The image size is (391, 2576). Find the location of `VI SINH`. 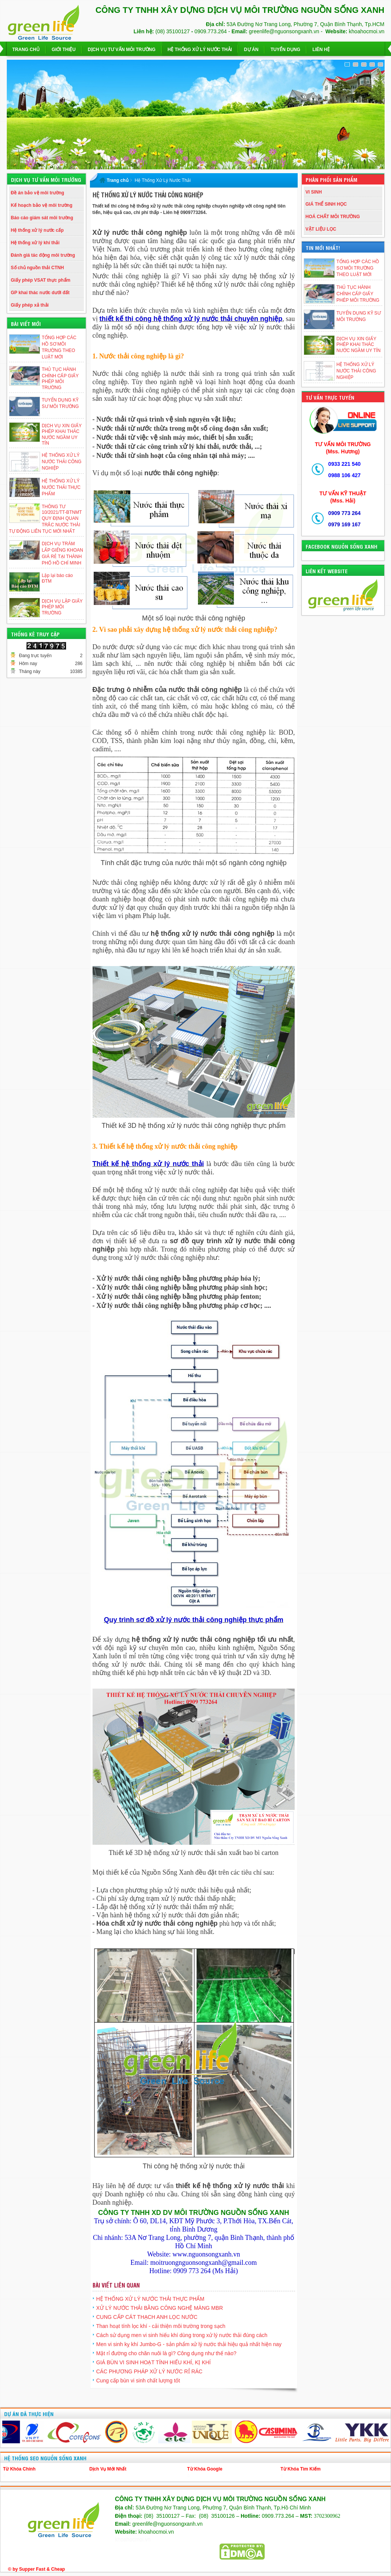

VI SINH is located at coordinates (314, 192).